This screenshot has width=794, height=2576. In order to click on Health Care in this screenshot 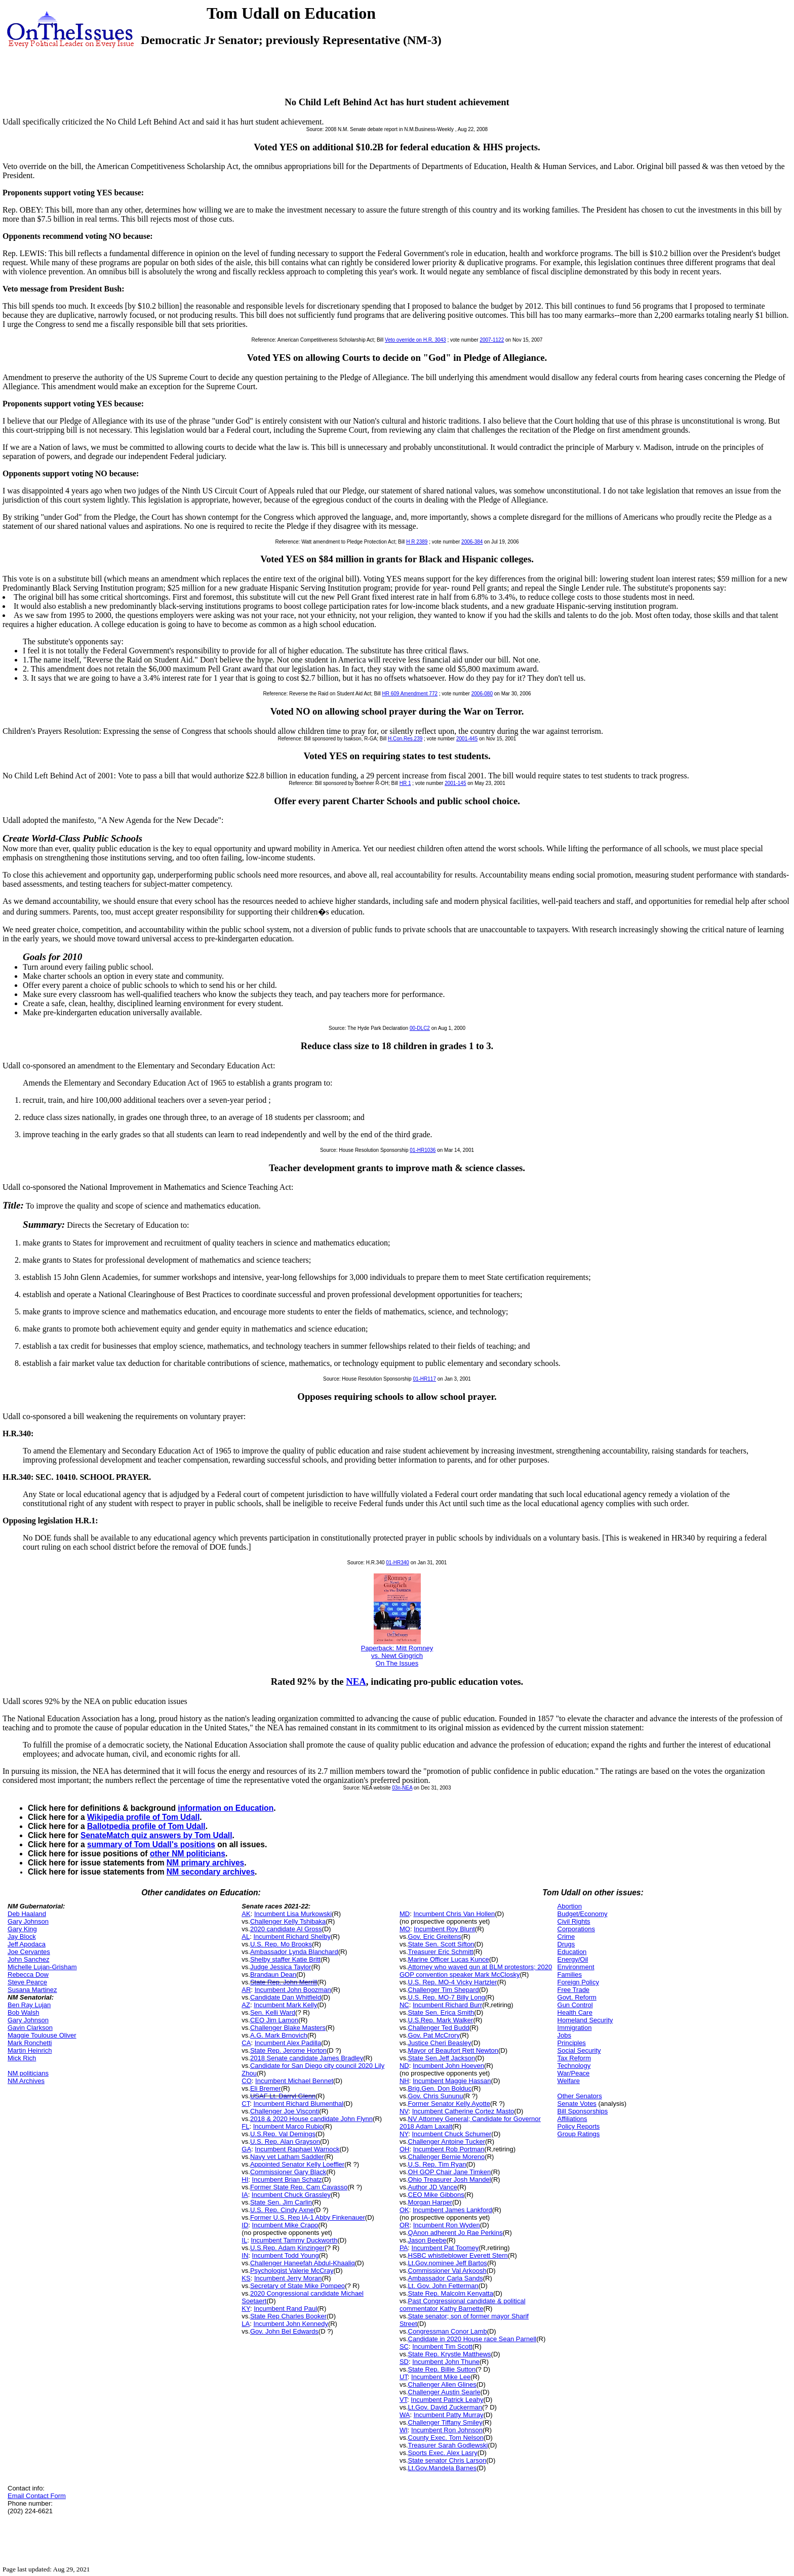, I will do `click(575, 2012)`.